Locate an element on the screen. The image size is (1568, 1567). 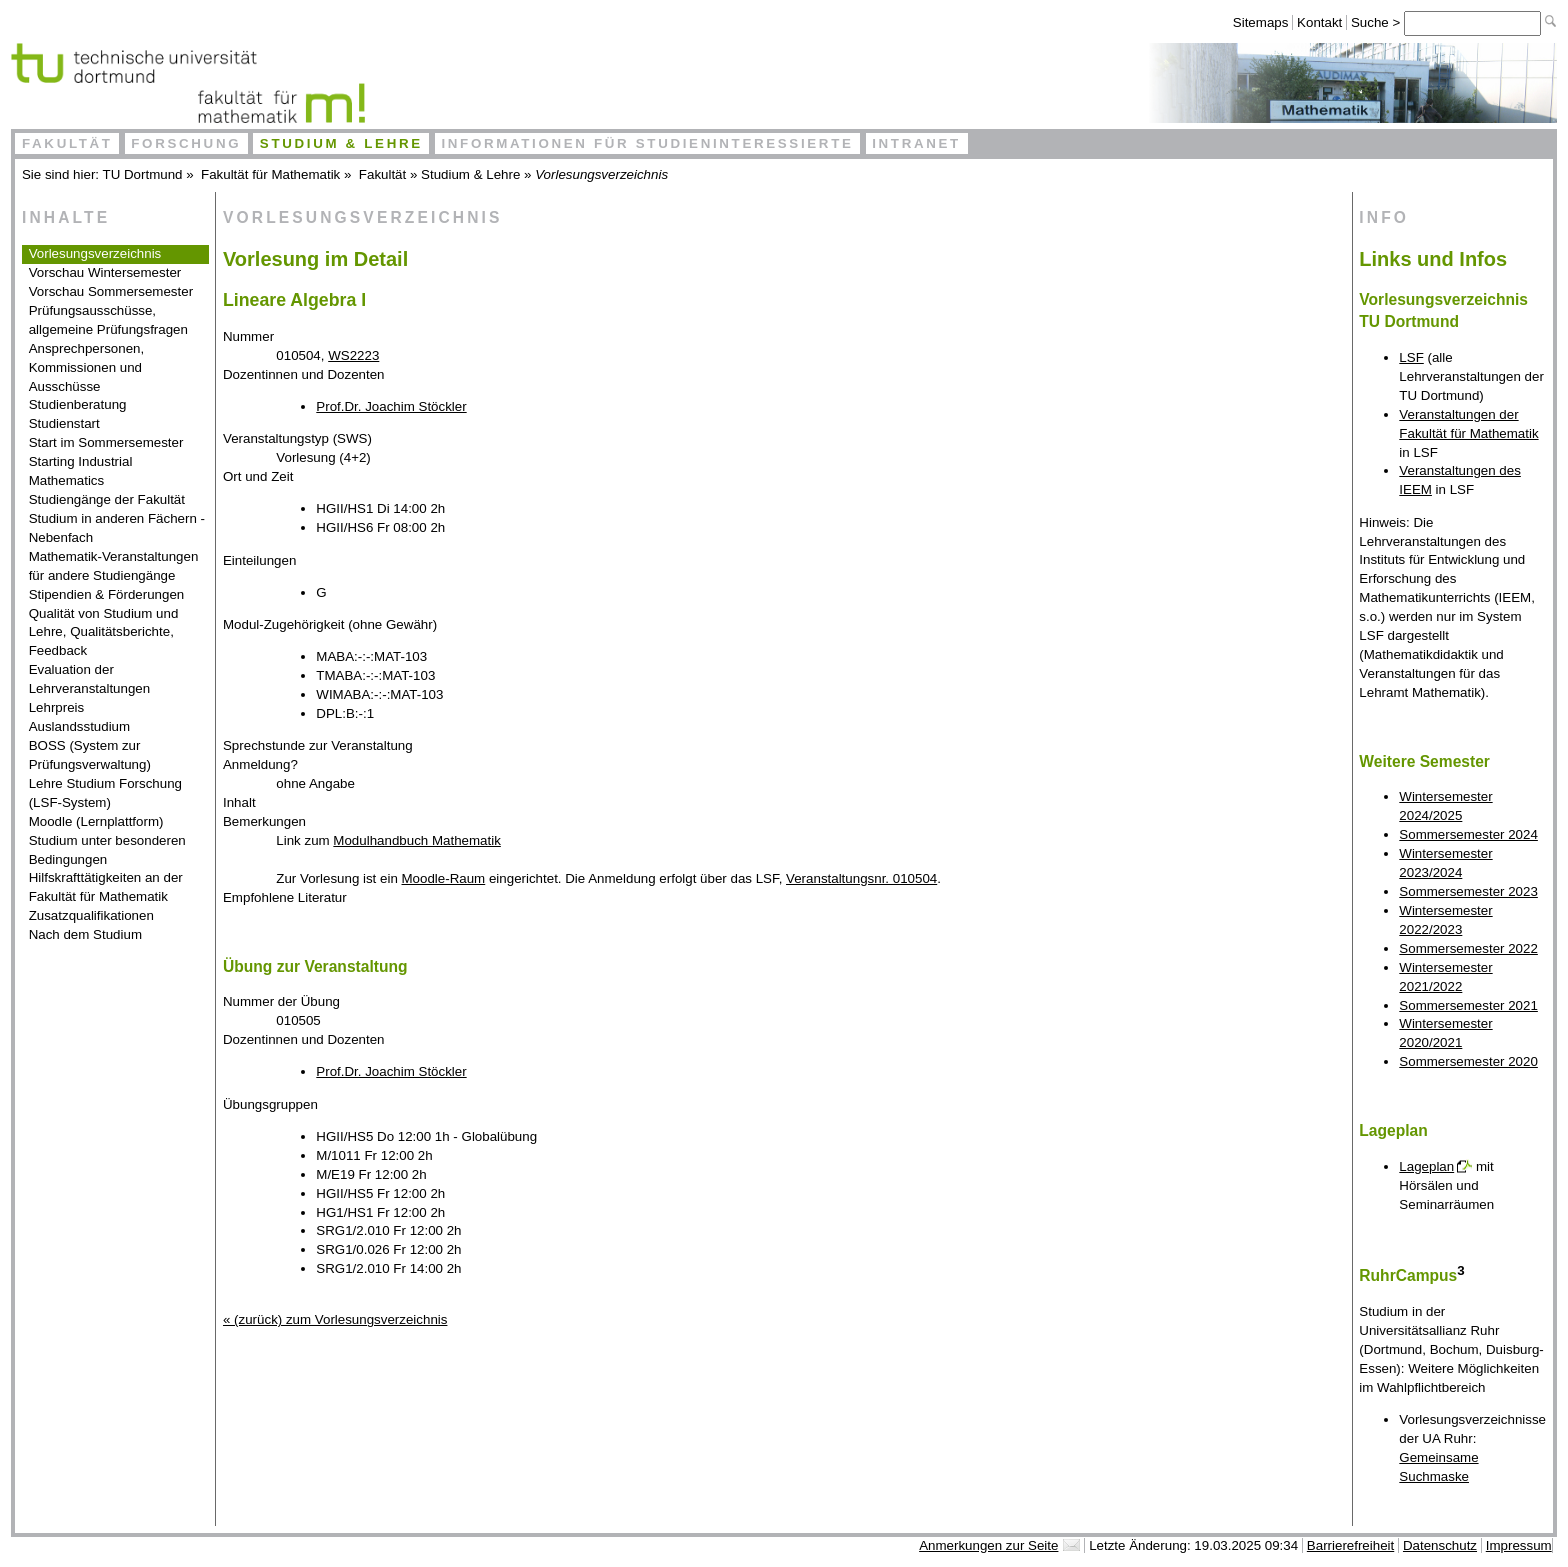
Suche > is located at coordinates (1377, 22).